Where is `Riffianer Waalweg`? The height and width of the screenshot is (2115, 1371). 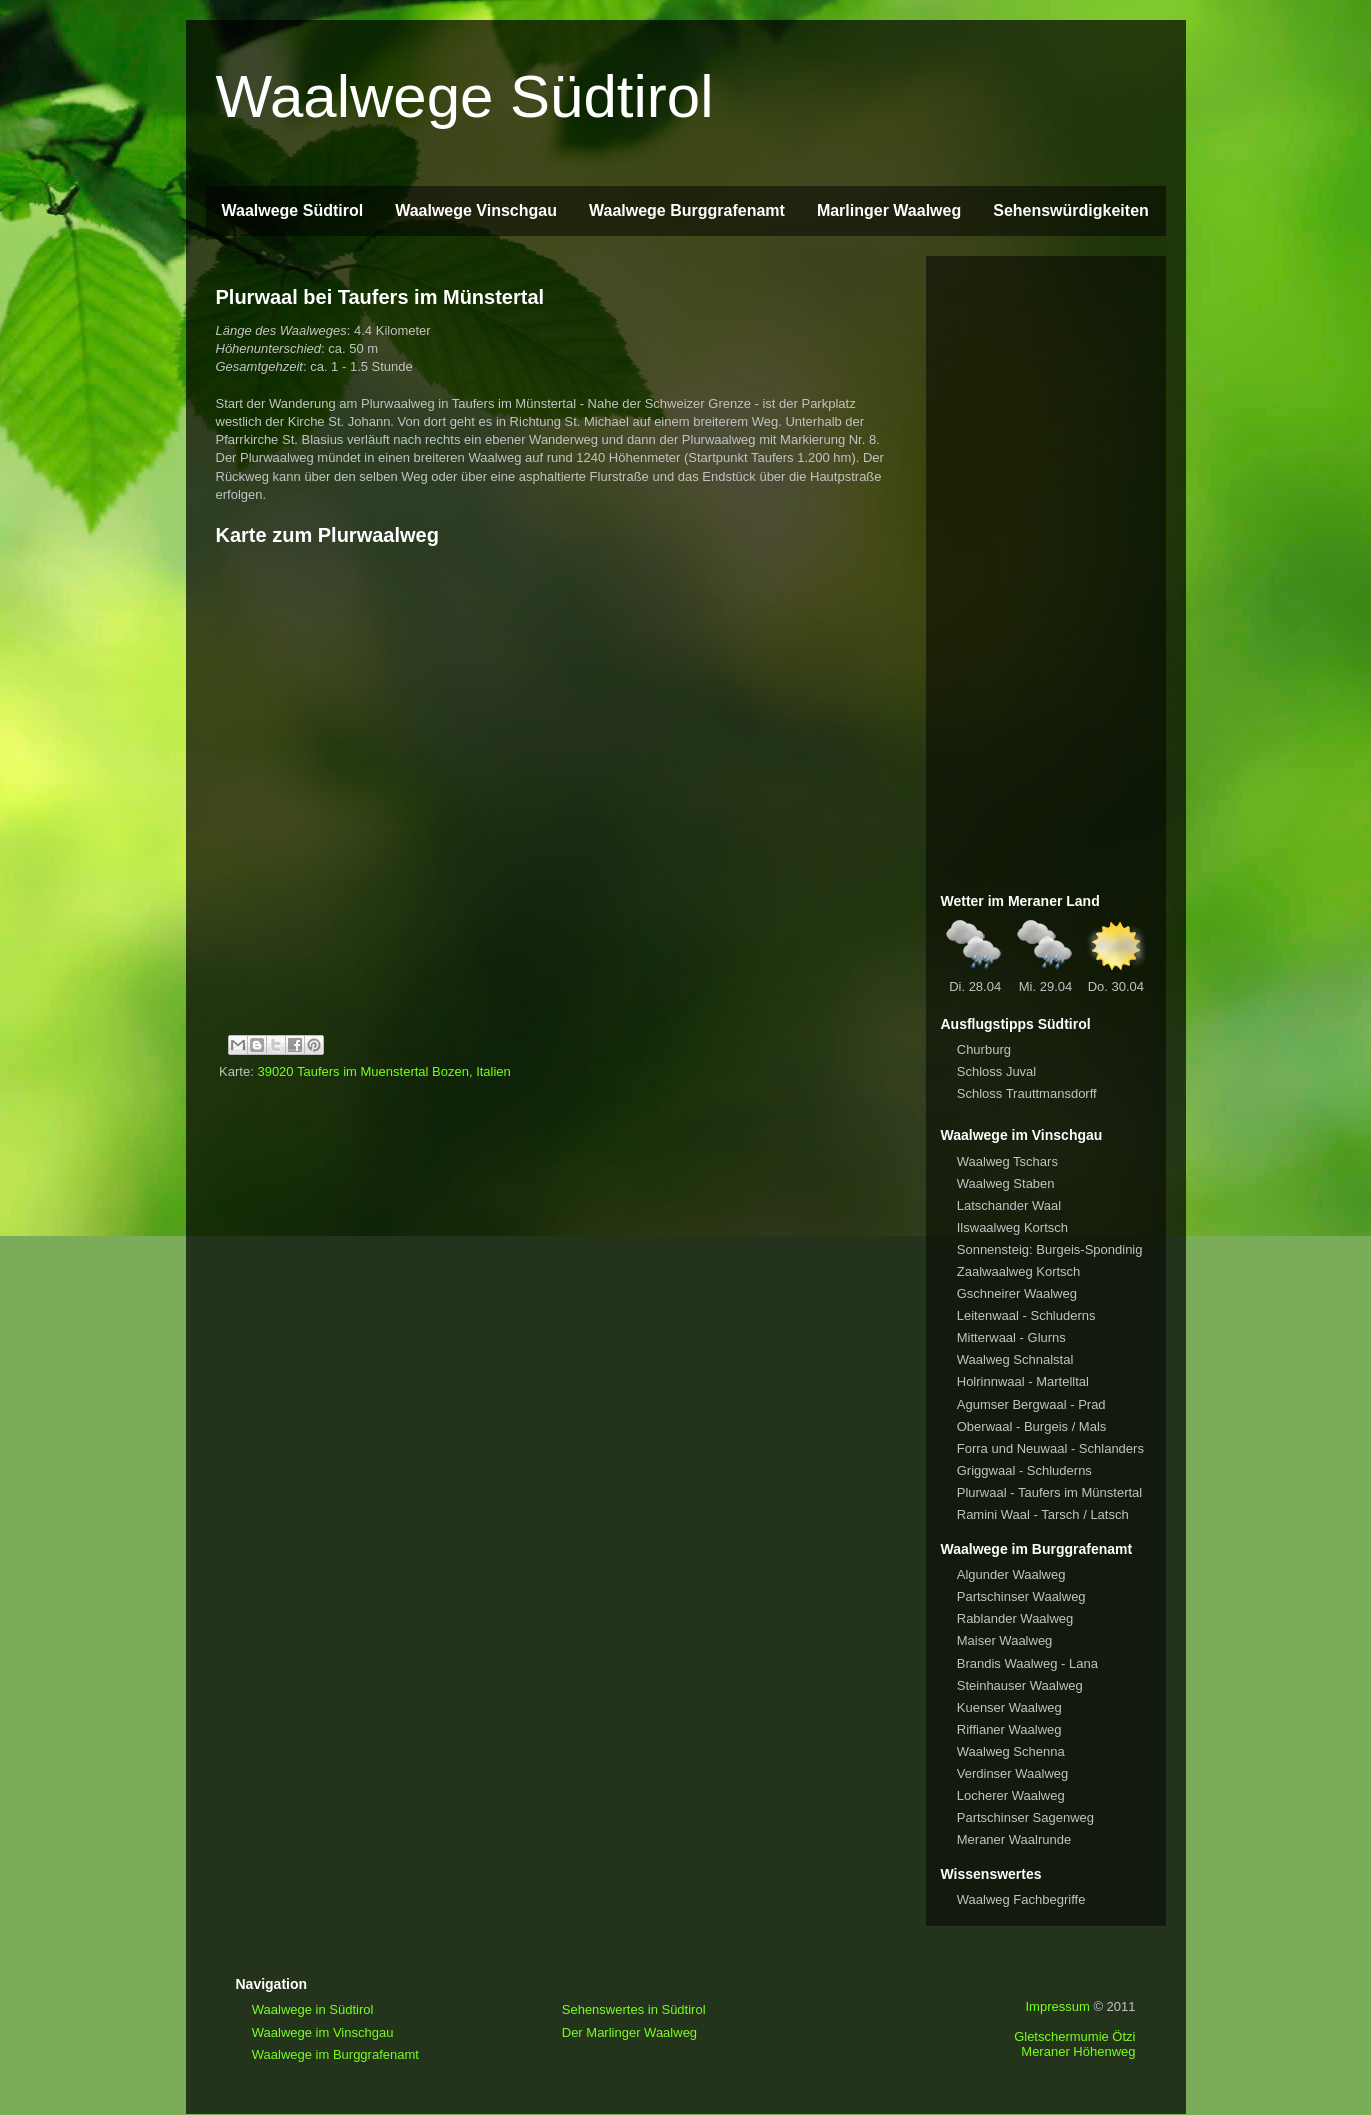
Riffianer Waalweg is located at coordinates (1009, 1729).